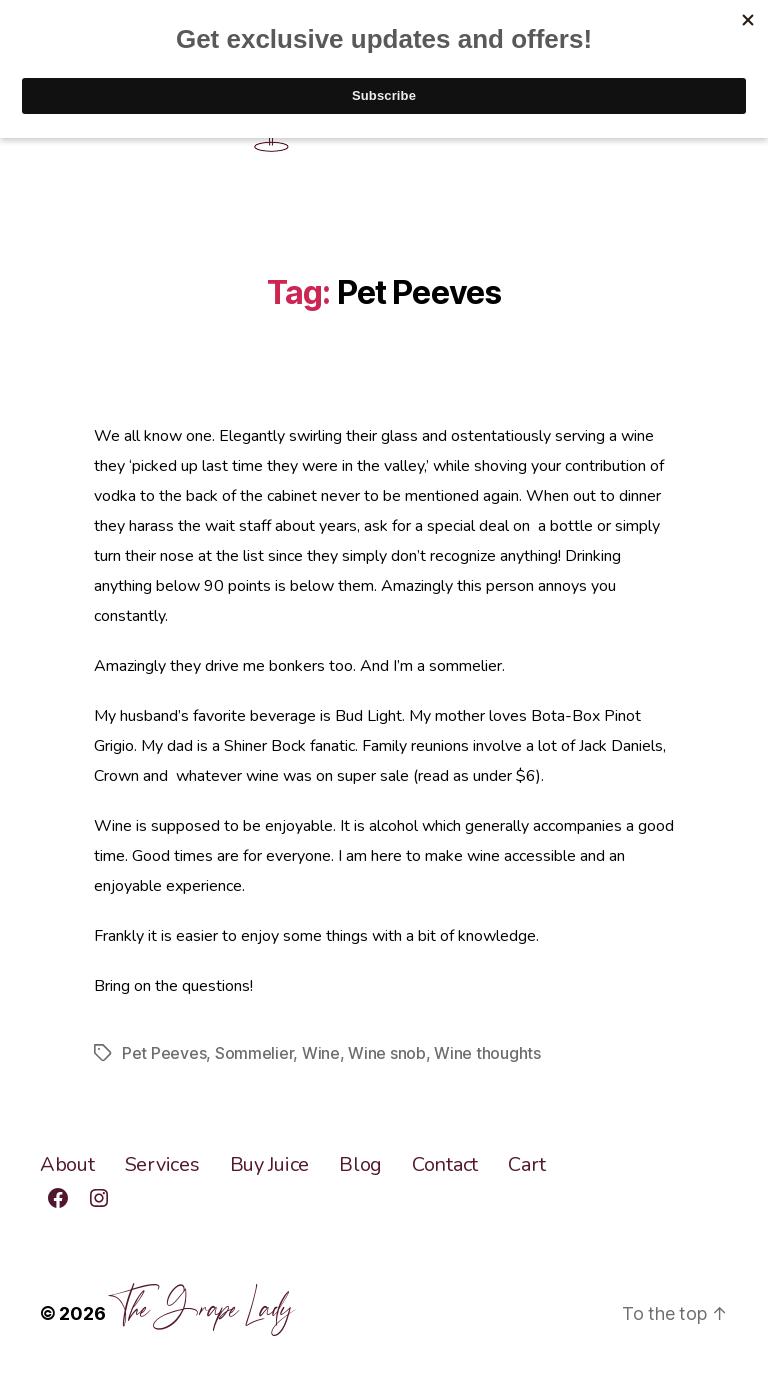  I want to click on The Grape Lady, so click(201, 1304).